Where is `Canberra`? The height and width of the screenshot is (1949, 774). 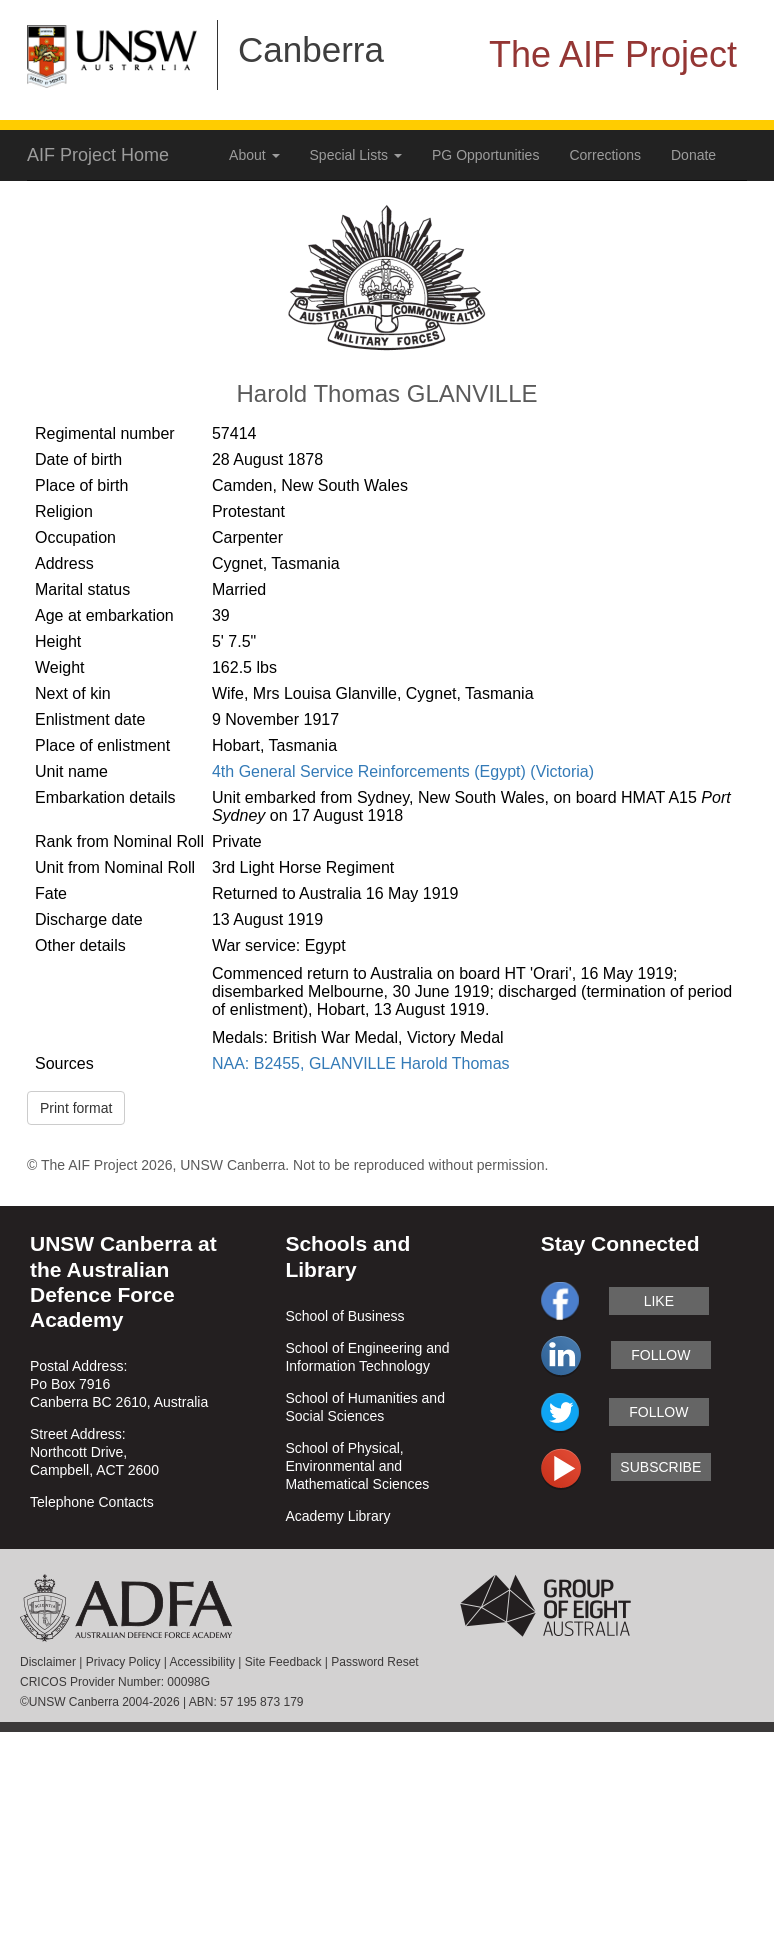 Canberra is located at coordinates (311, 49).